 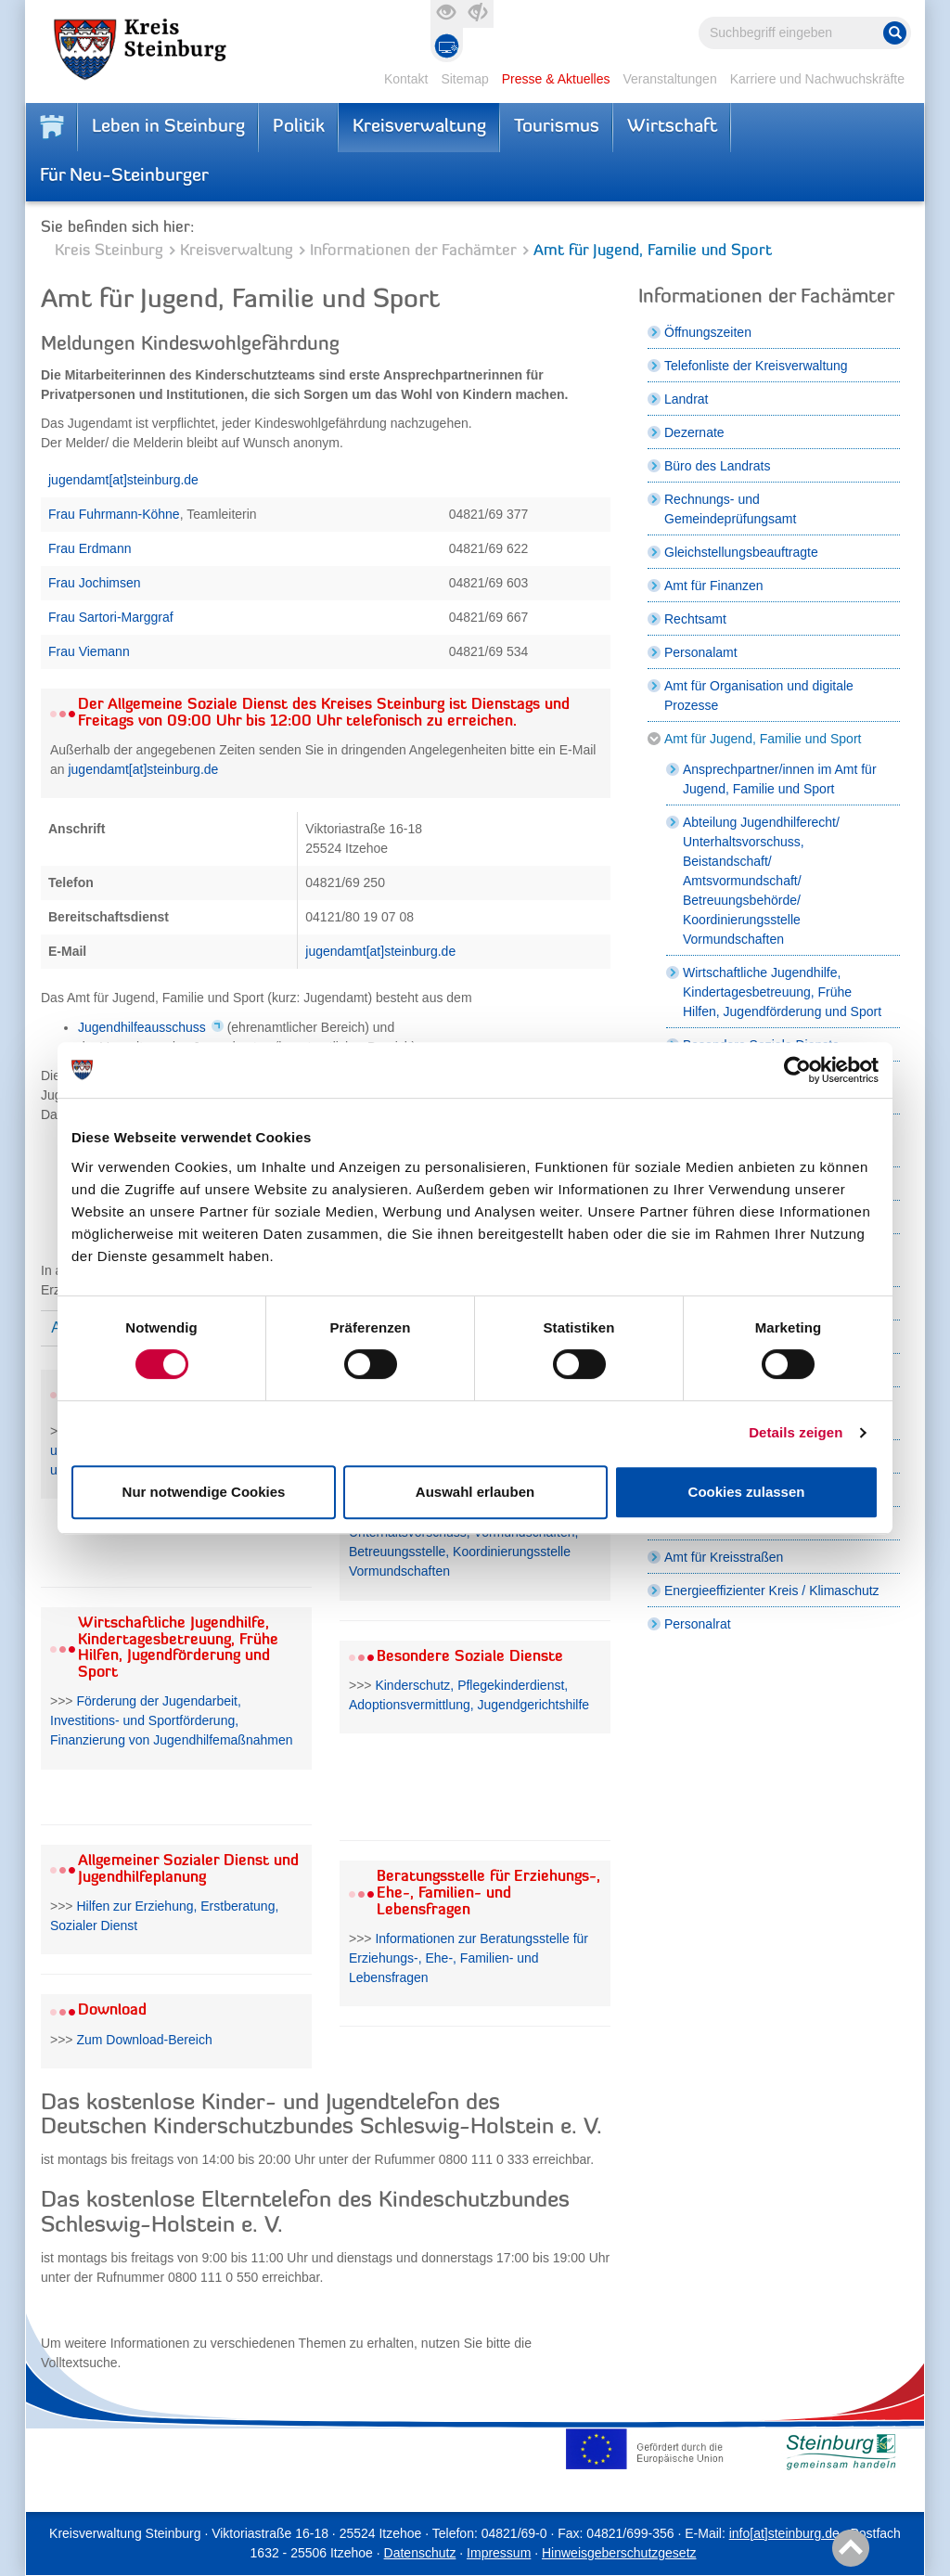 I want to click on Landrat, so click(x=686, y=399).